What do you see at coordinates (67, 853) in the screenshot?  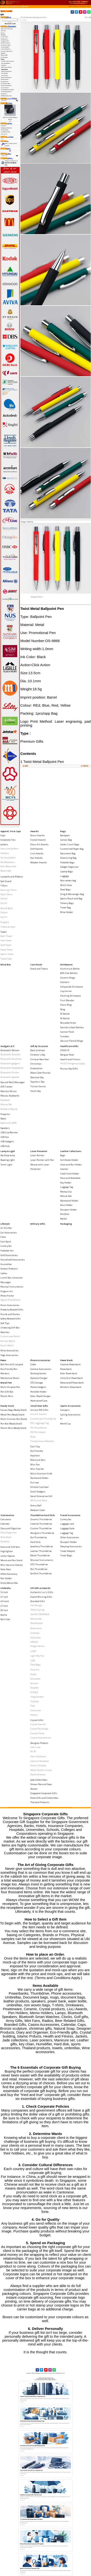 I see `Document Bag` at bounding box center [67, 853].